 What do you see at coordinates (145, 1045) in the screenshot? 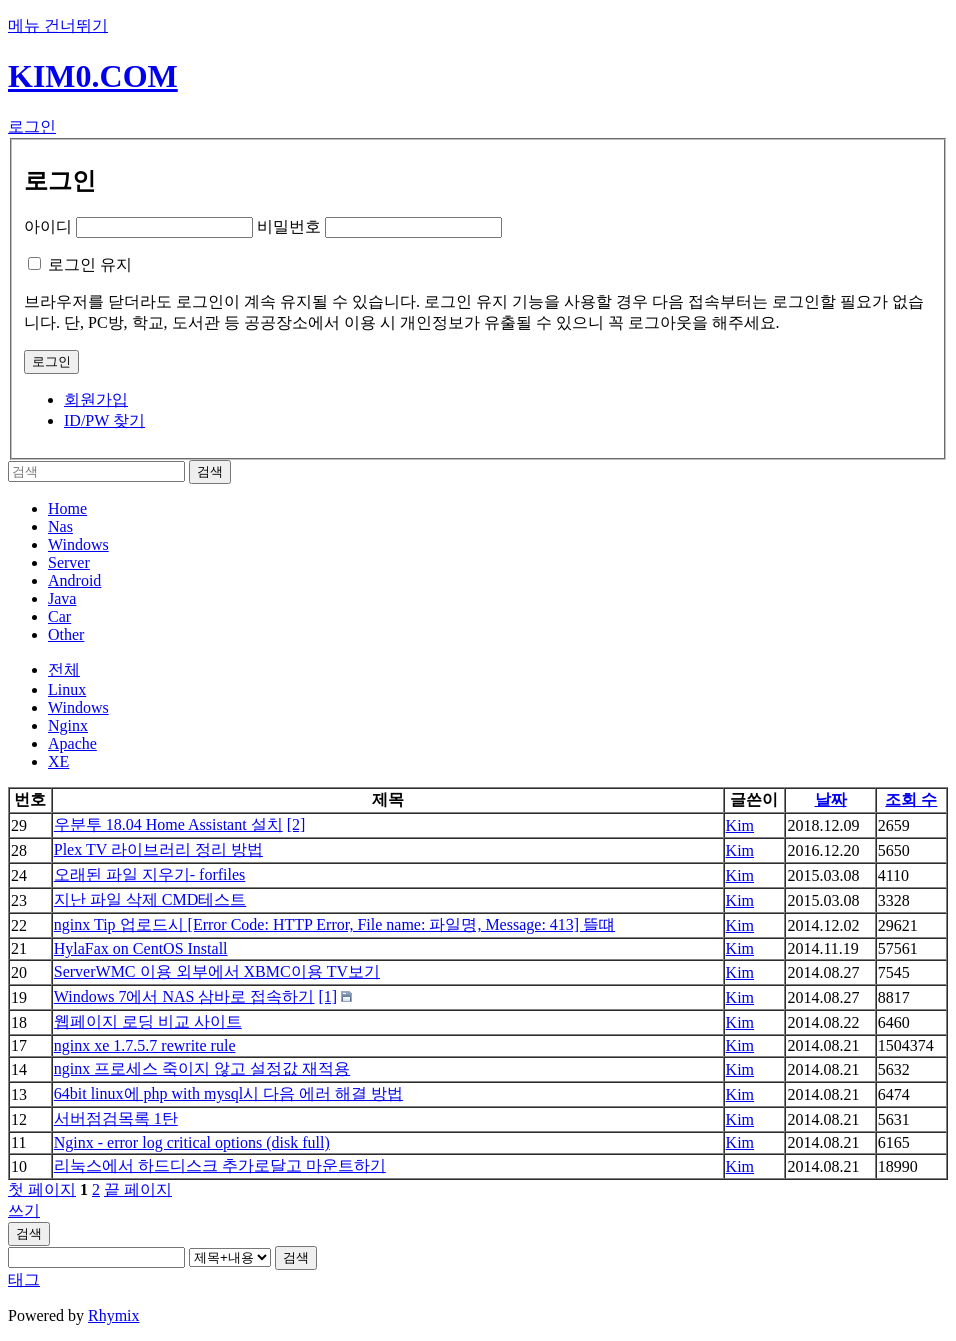
I see `nginx xe 1.7.5.7 rewrite rule` at bounding box center [145, 1045].